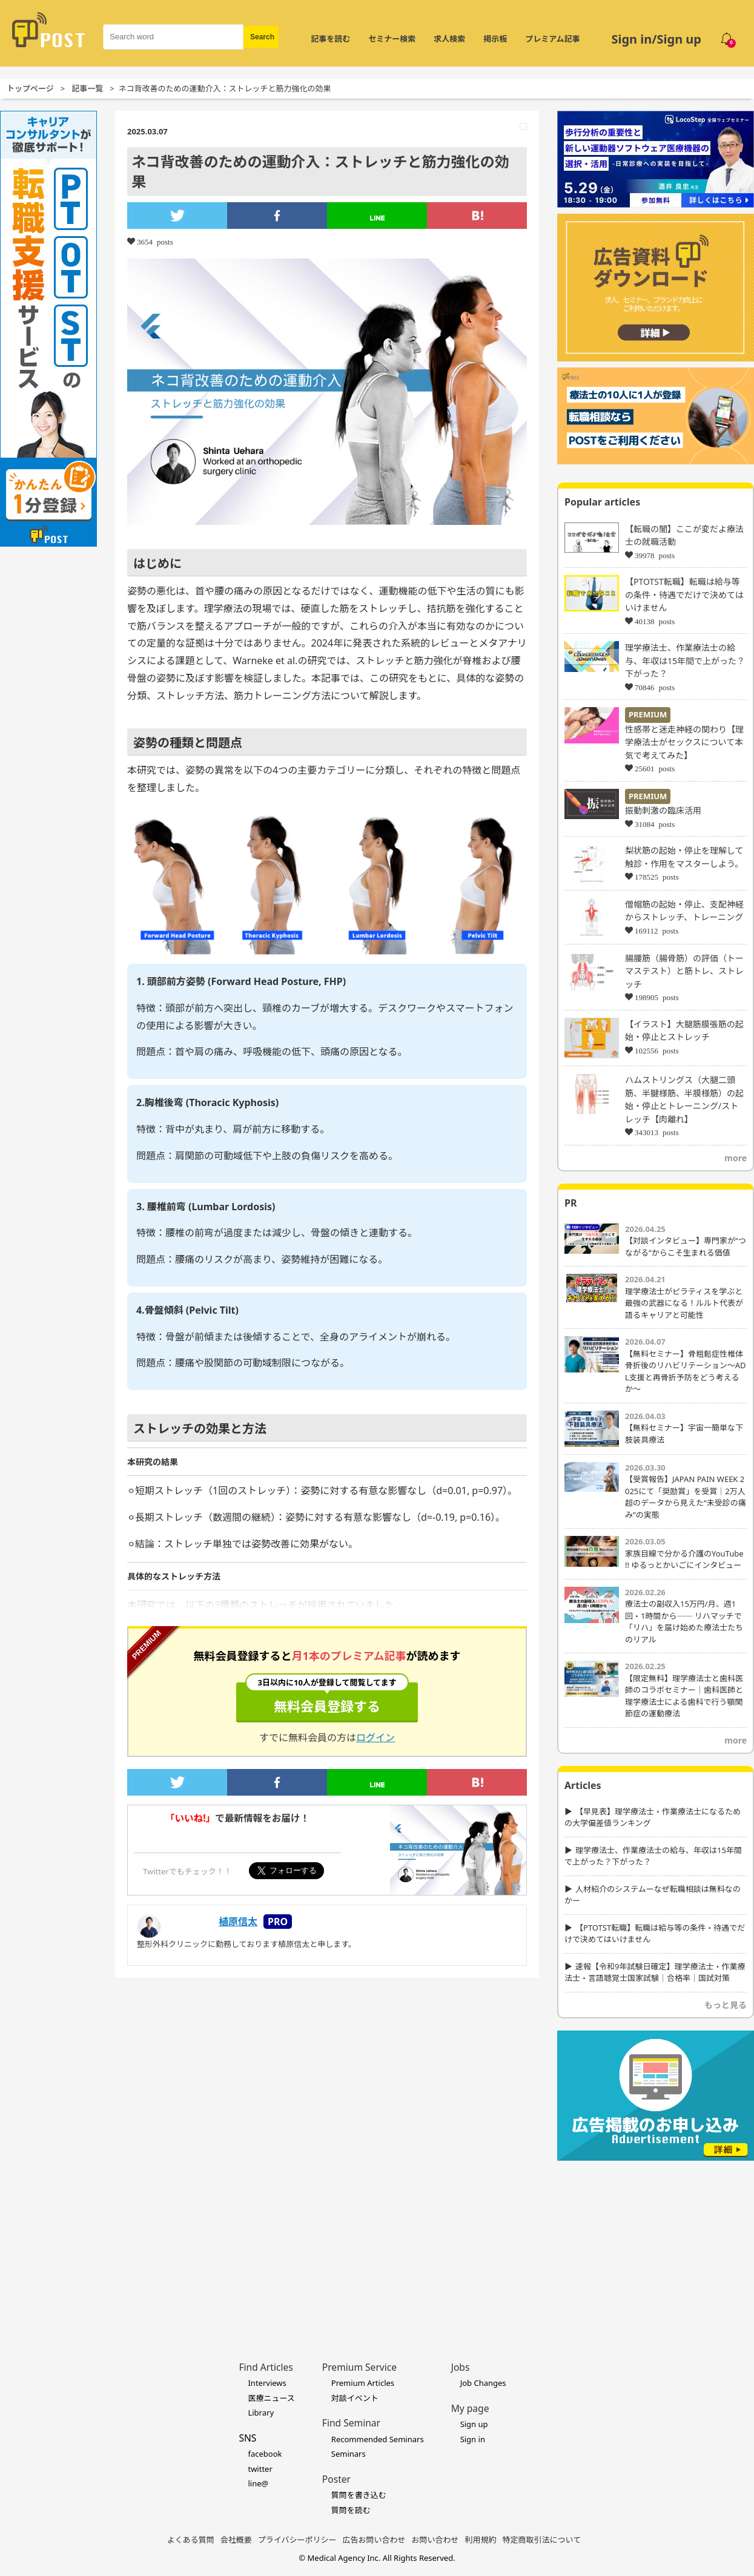  What do you see at coordinates (684, 1696) in the screenshot?
I see `【限定無料】理学療法士と歯科医師のコラボセミナー｜歯科医師と理学療法士による歯科で行う顎関節症の運動療法` at bounding box center [684, 1696].